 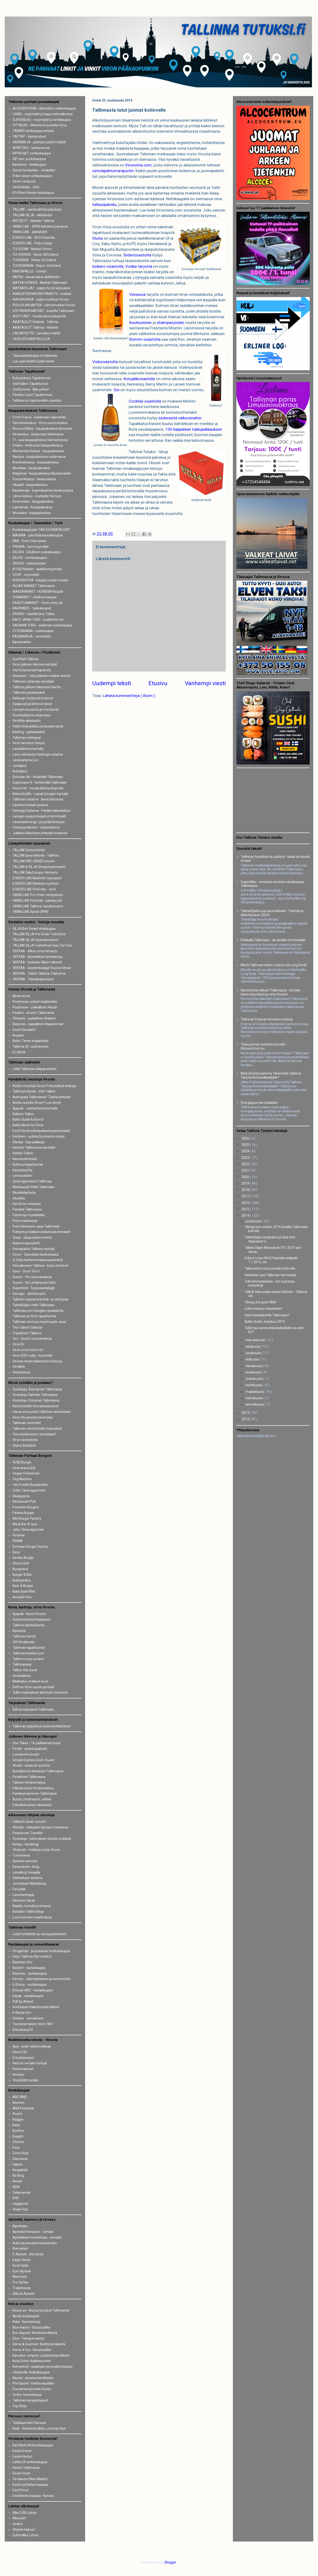 I want to click on Viron ravintoloita, so click(x=25, y=1440).